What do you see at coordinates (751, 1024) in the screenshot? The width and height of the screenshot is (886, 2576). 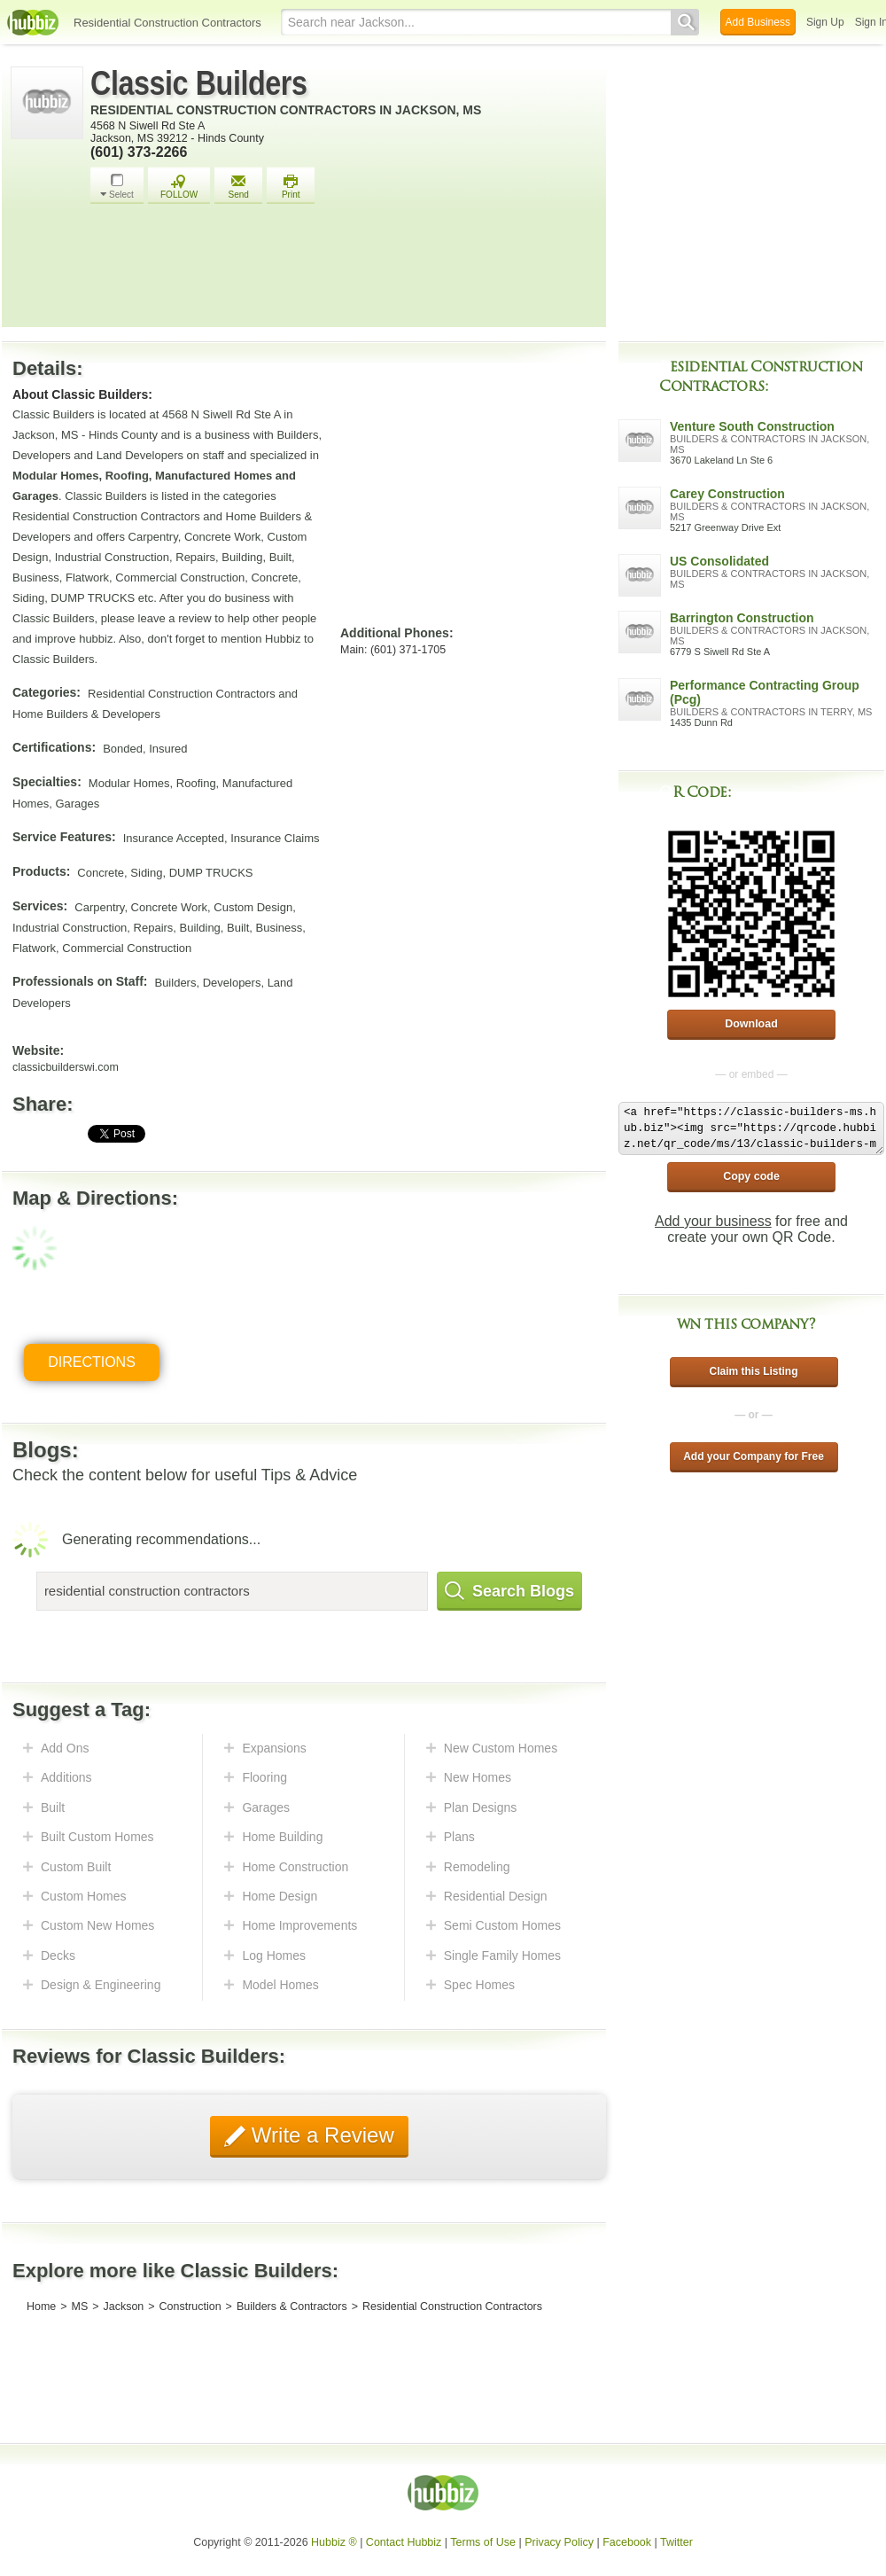 I see `Download` at bounding box center [751, 1024].